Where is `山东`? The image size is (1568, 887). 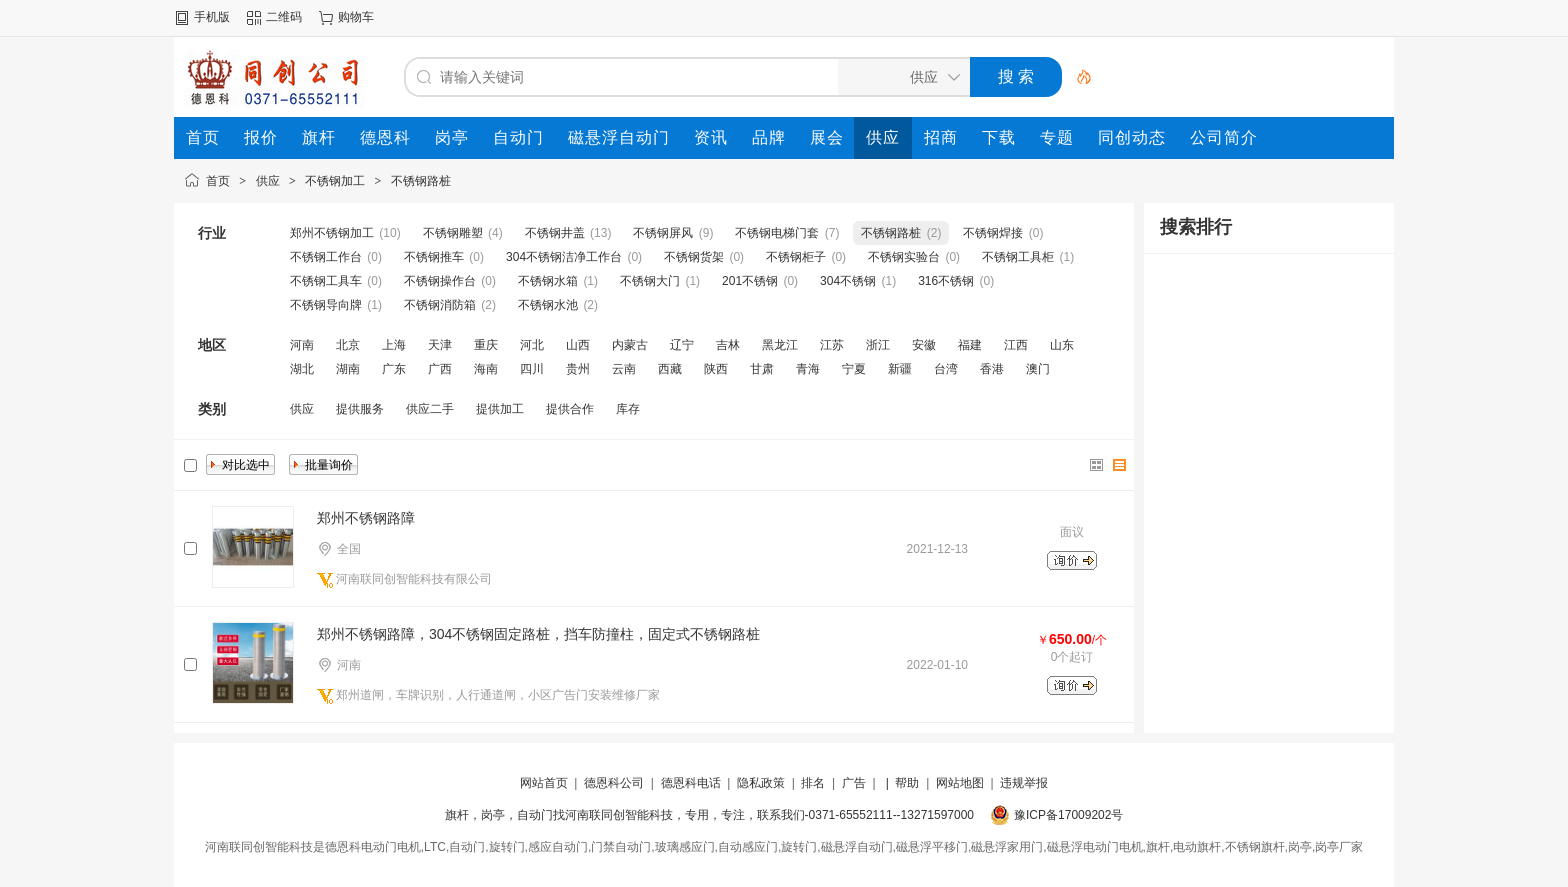 山东 is located at coordinates (1062, 345).